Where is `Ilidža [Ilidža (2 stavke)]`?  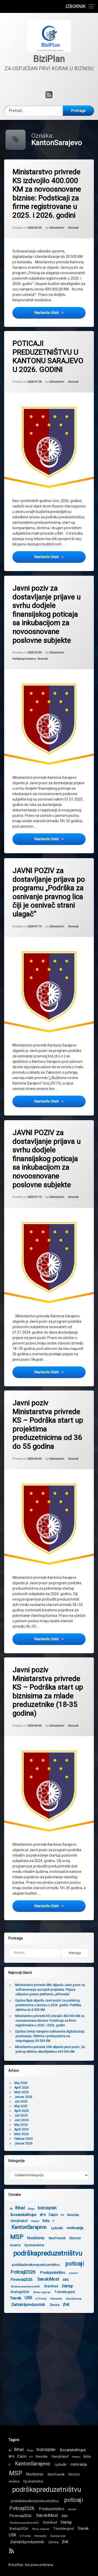 Ilidža [Ilidža (2 stavke)] is located at coordinates (10, 2219).